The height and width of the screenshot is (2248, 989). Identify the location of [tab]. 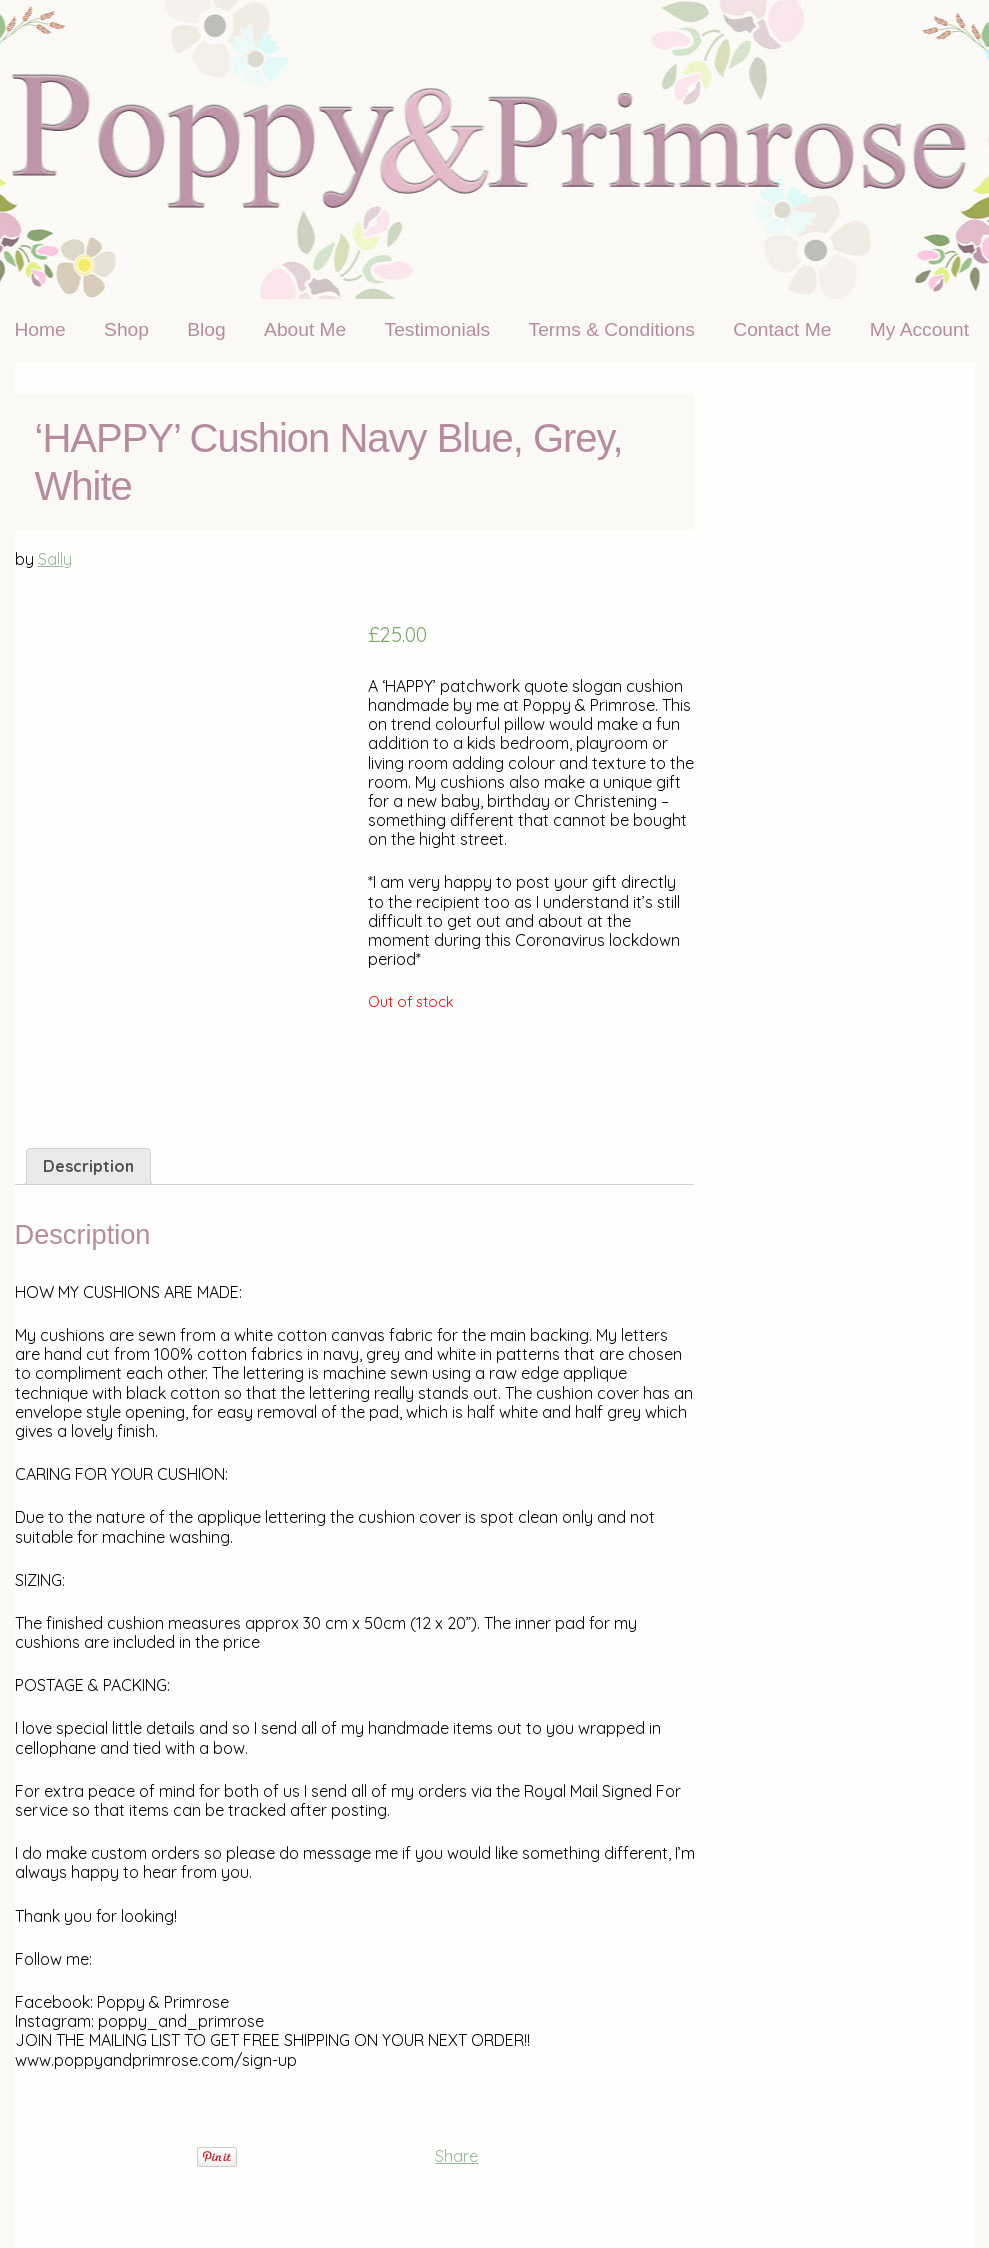
(88, 1166).